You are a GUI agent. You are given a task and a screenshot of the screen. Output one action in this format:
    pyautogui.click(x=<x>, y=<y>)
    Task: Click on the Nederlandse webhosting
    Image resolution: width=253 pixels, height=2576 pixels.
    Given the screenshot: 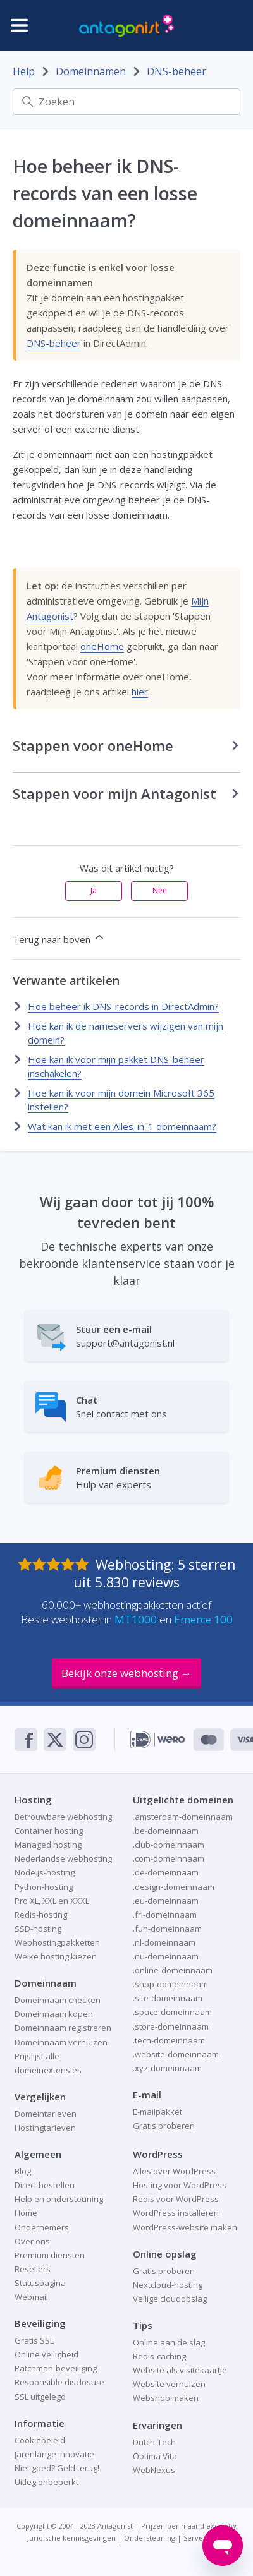 What is the action you would take?
    pyautogui.click(x=63, y=1858)
    